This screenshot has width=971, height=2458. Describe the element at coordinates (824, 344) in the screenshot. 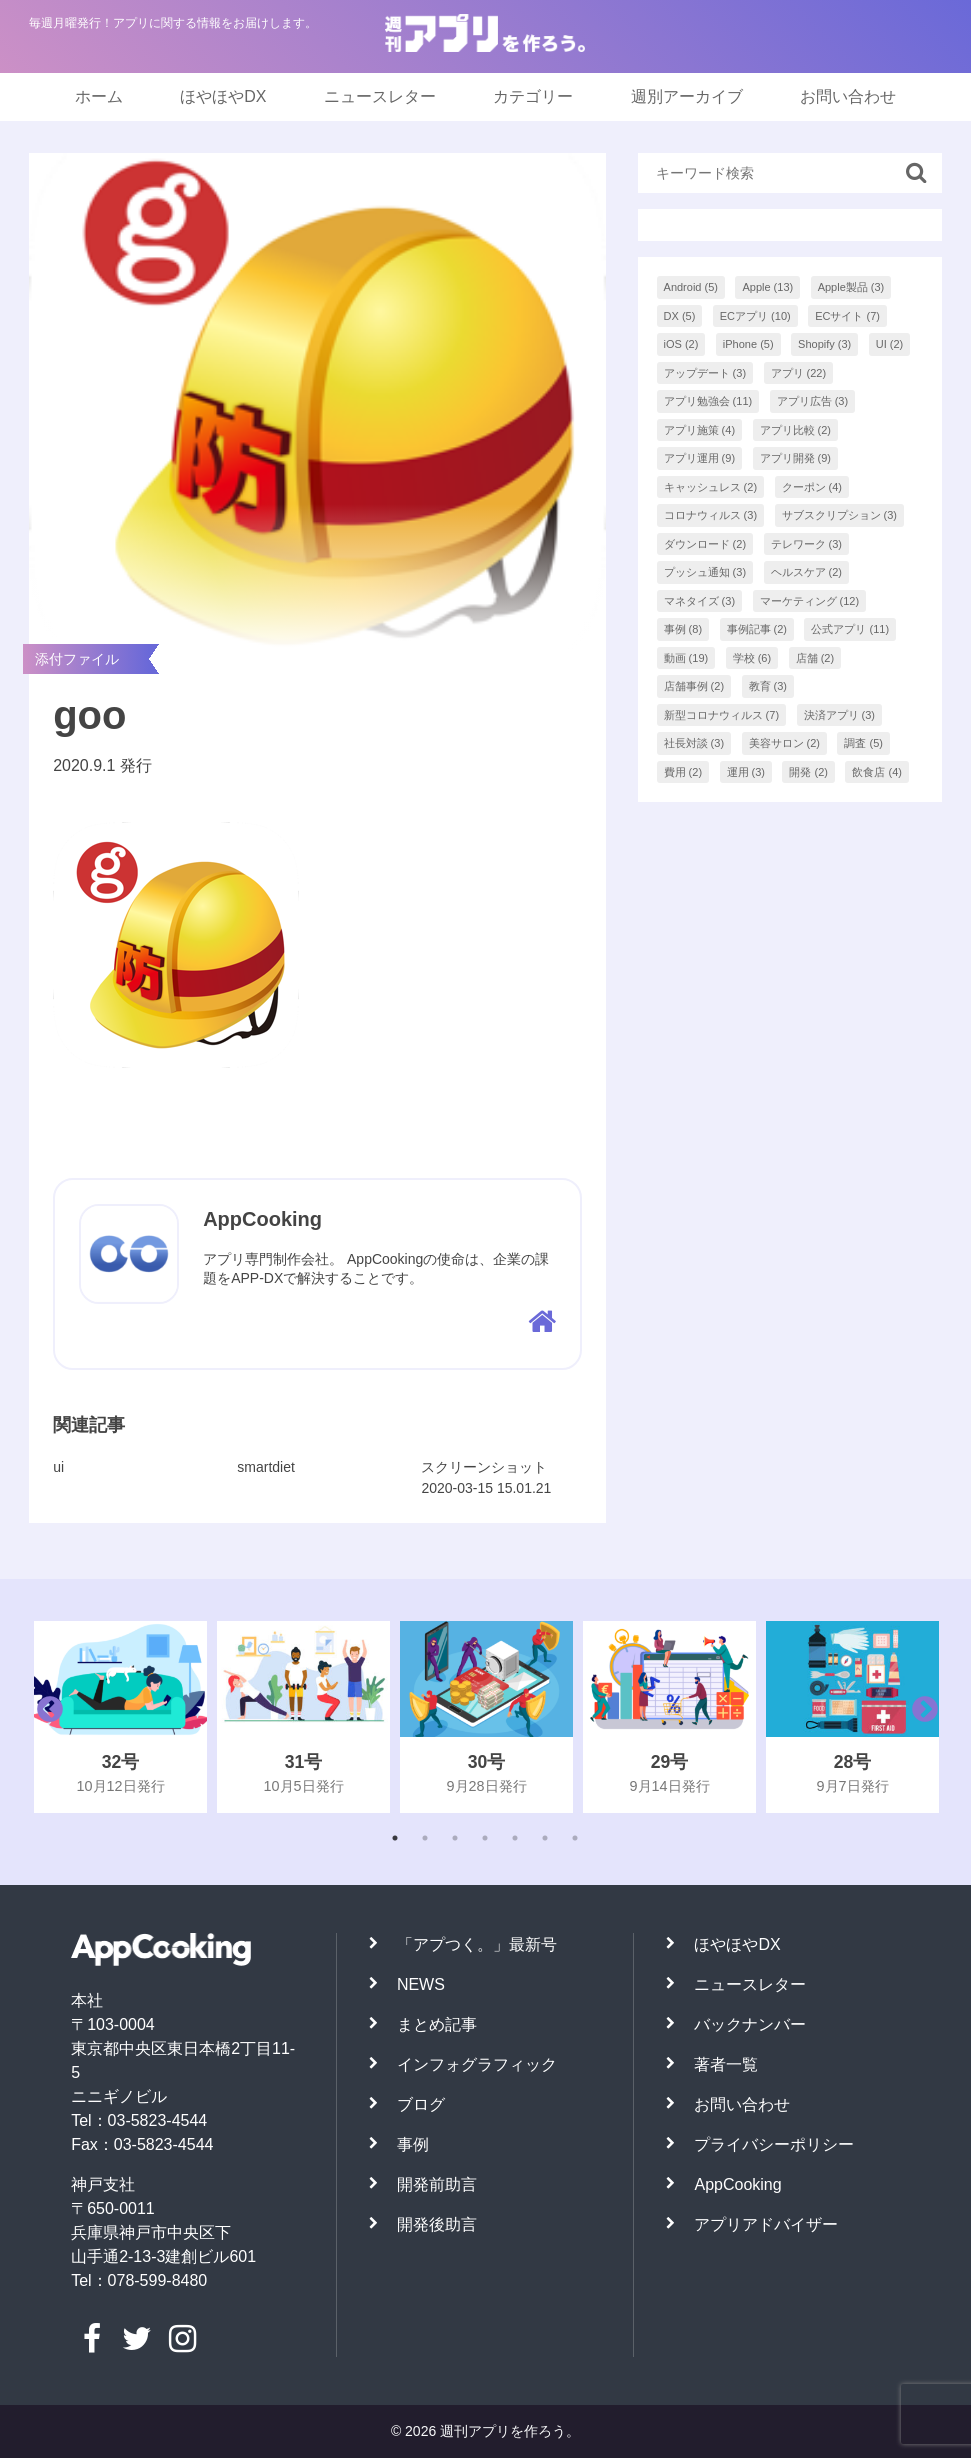

I see `Shopify [Shopify (3個の項目)]` at that location.